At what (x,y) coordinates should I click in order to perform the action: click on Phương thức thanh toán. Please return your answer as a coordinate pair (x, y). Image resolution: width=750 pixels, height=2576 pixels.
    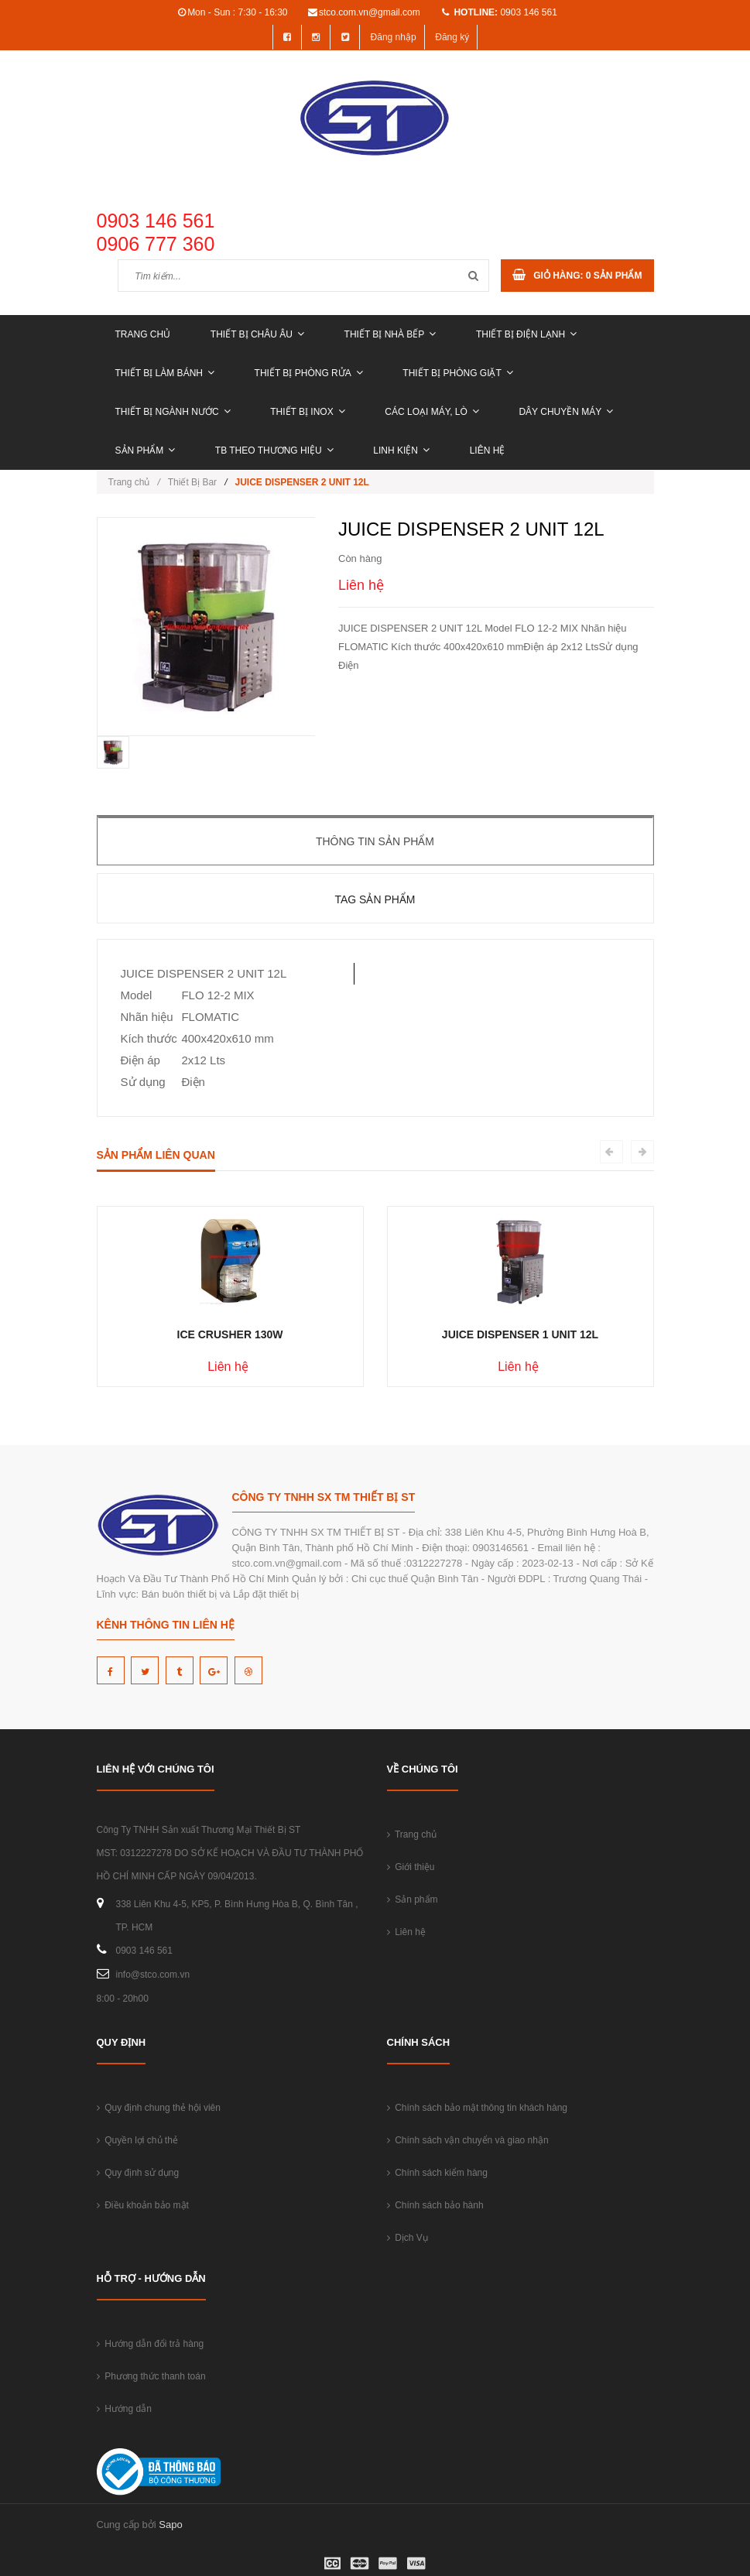
    Looking at the image, I should click on (151, 2376).